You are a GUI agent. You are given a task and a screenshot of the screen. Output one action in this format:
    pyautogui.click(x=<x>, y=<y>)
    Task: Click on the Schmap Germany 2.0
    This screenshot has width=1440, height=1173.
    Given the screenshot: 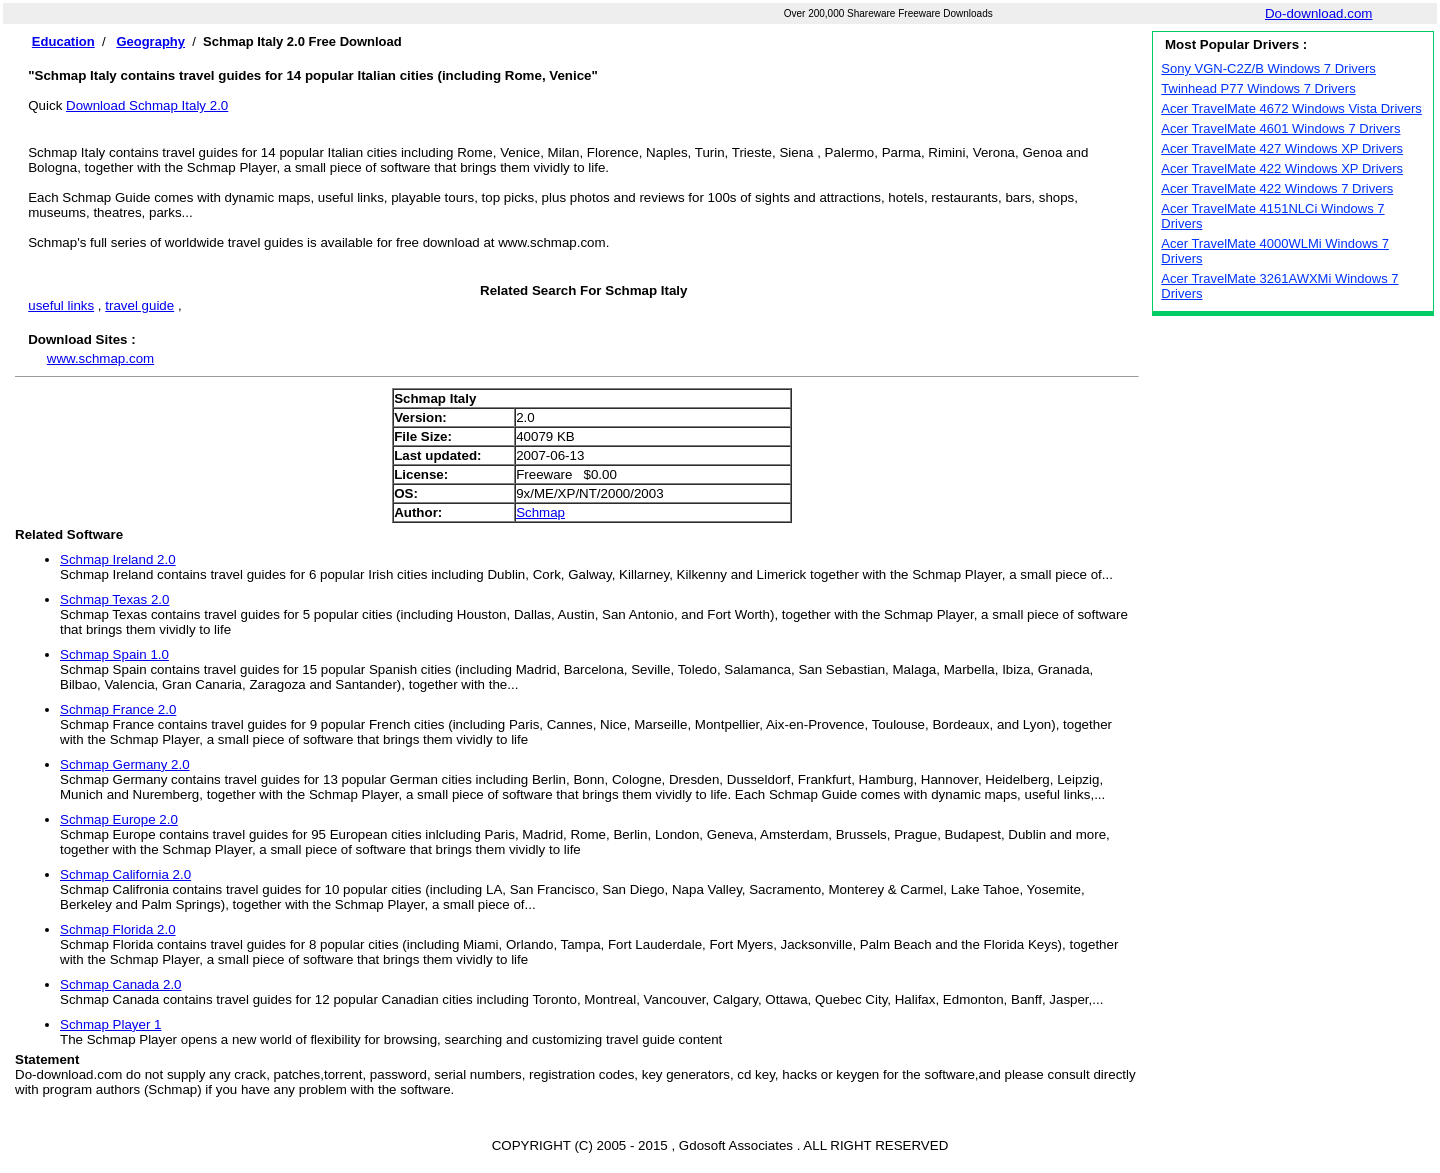 What is the action you would take?
    pyautogui.click(x=125, y=764)
    